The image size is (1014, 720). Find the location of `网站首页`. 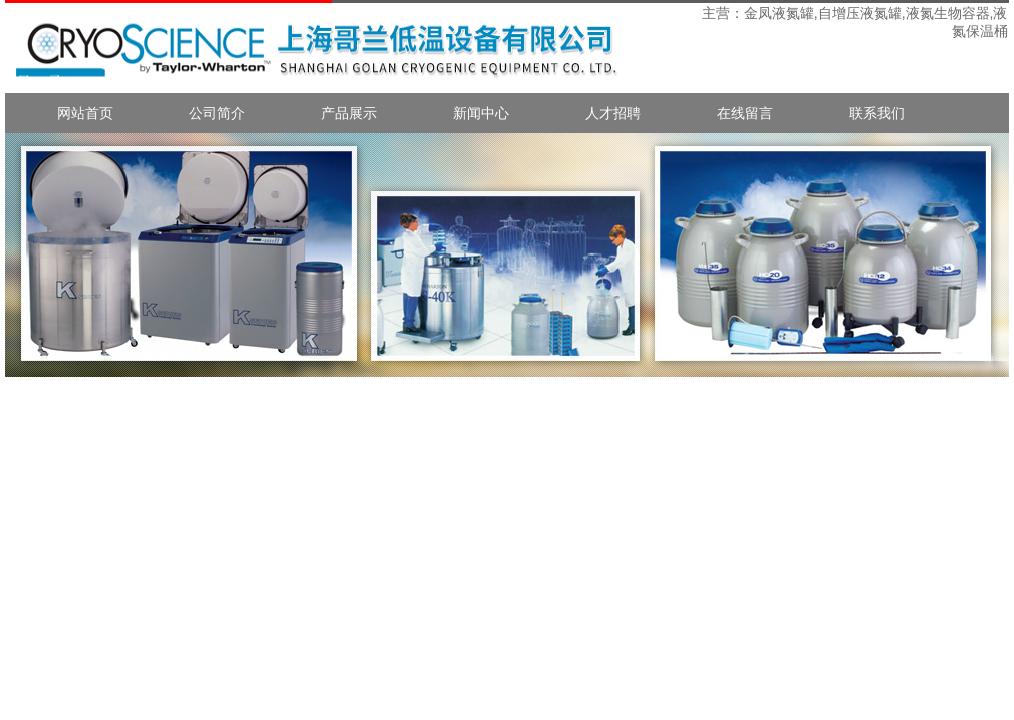

网站首页 is located at coordinates (85, 113).